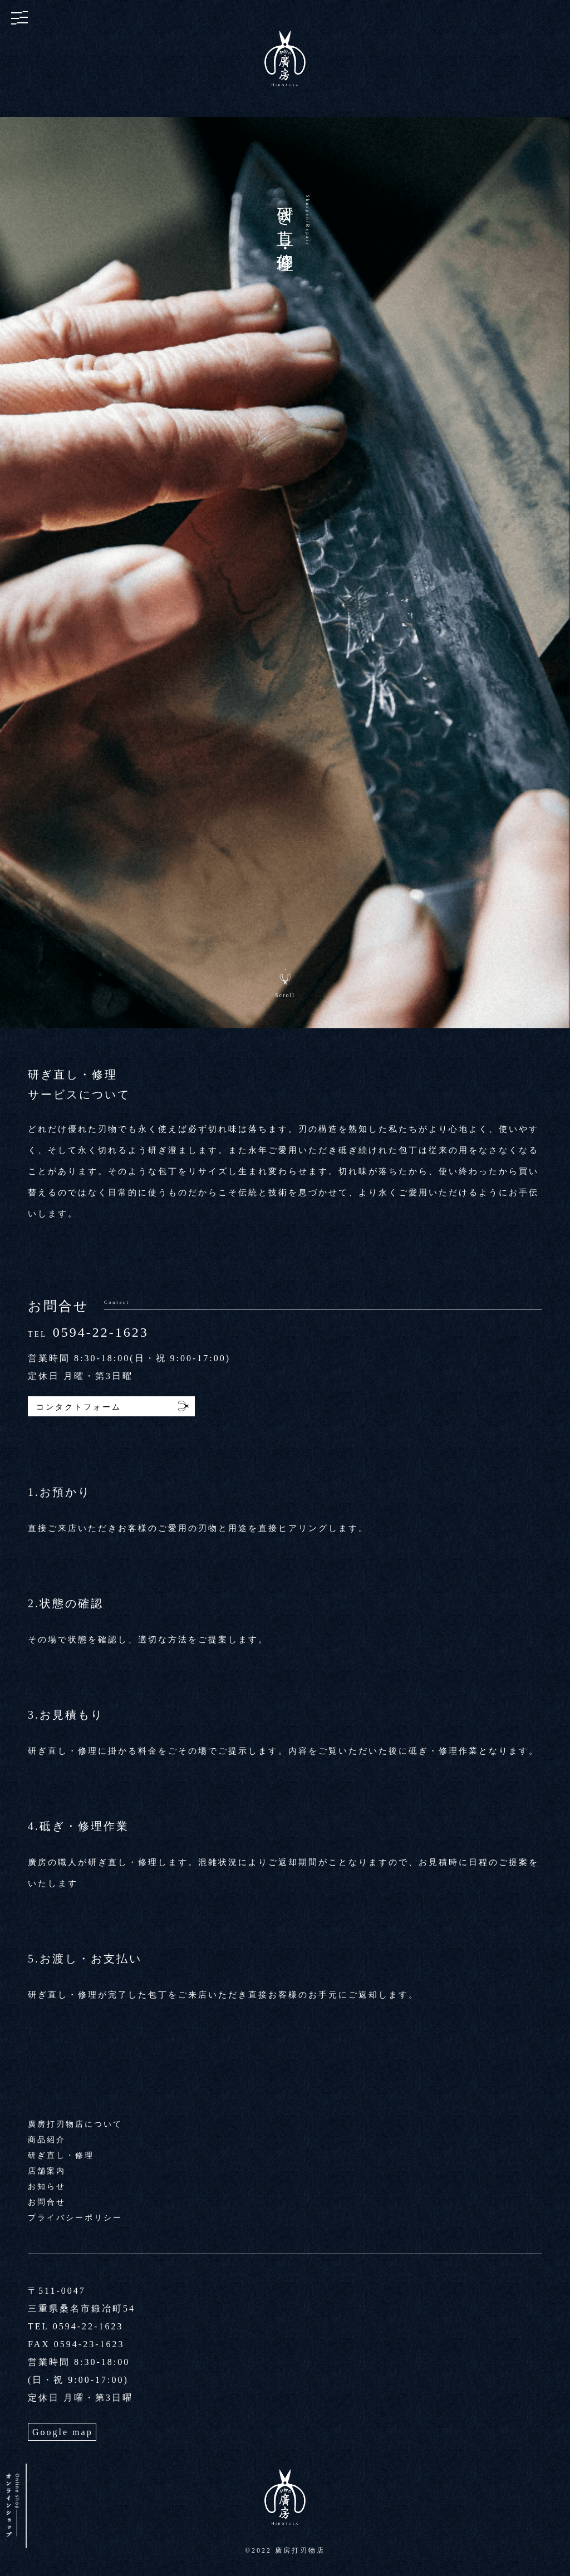  What do you see at coordinates (285, 995) in the screenshot?
I see `Scroll` at bounding box center [285, 995].